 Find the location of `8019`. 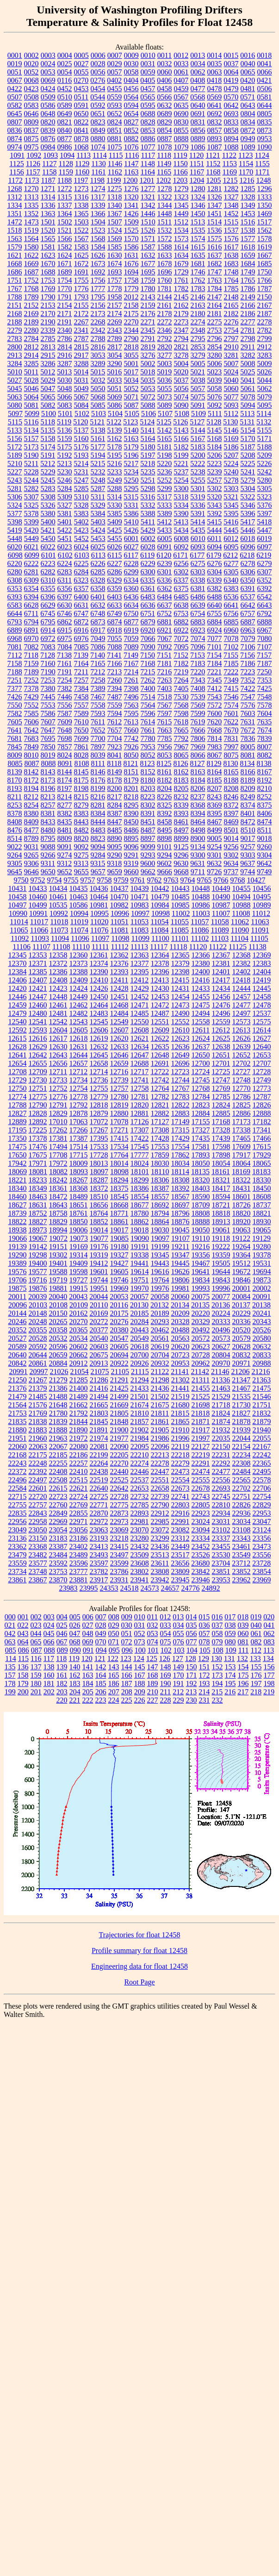

8019 is located at coordinates (48, 755).